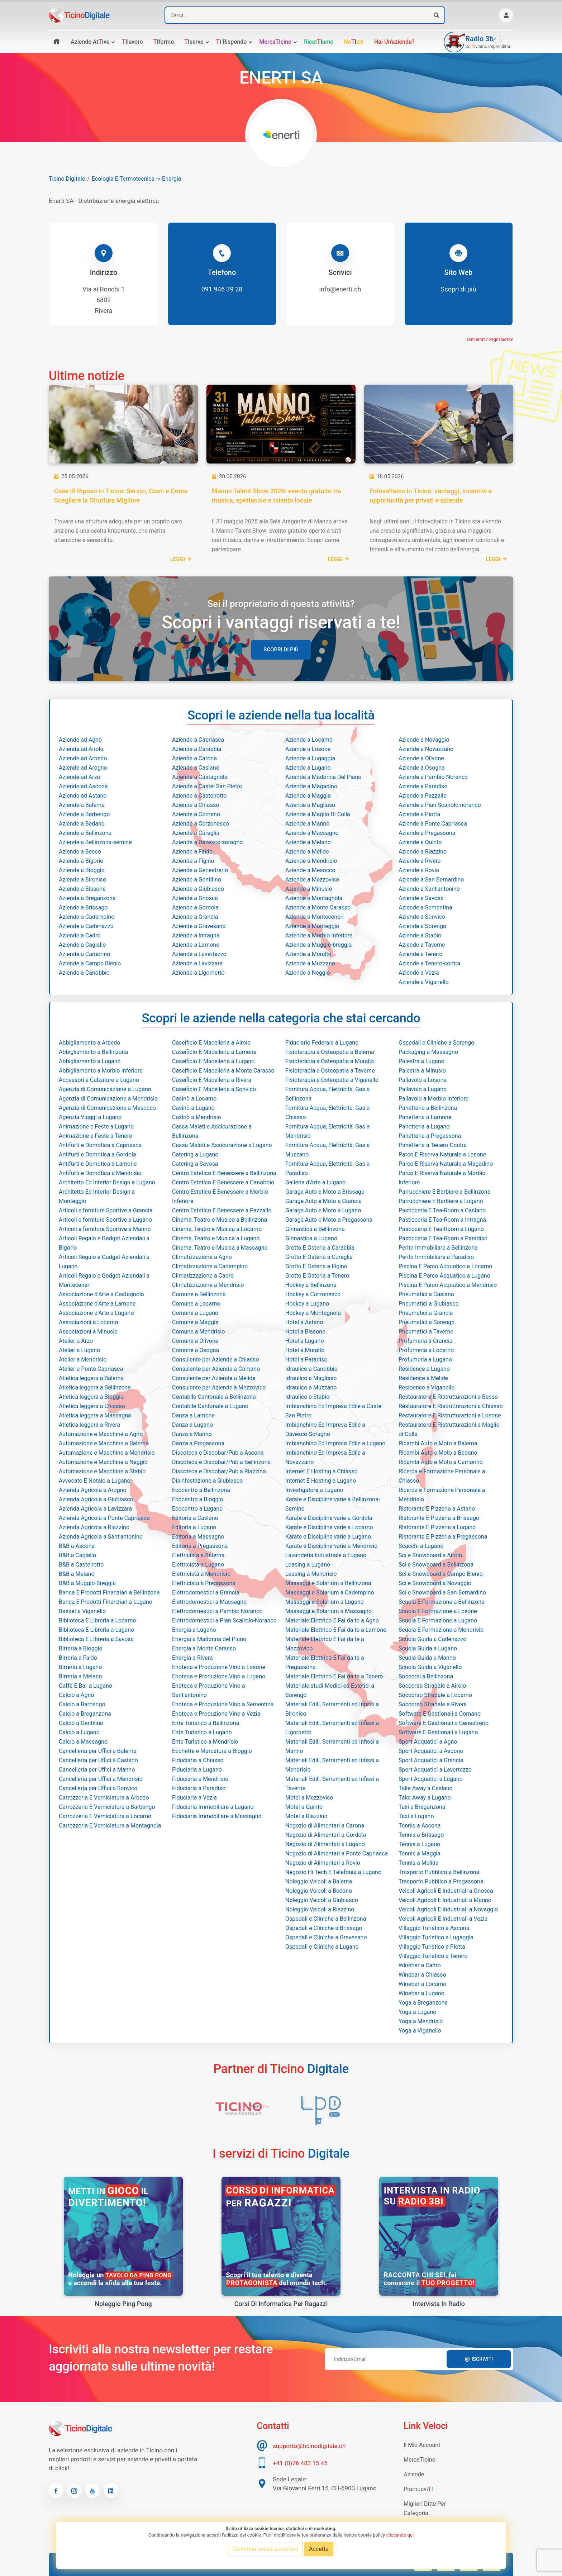  I want to click on Pneumatici a Taverne, so click(426, 1331).